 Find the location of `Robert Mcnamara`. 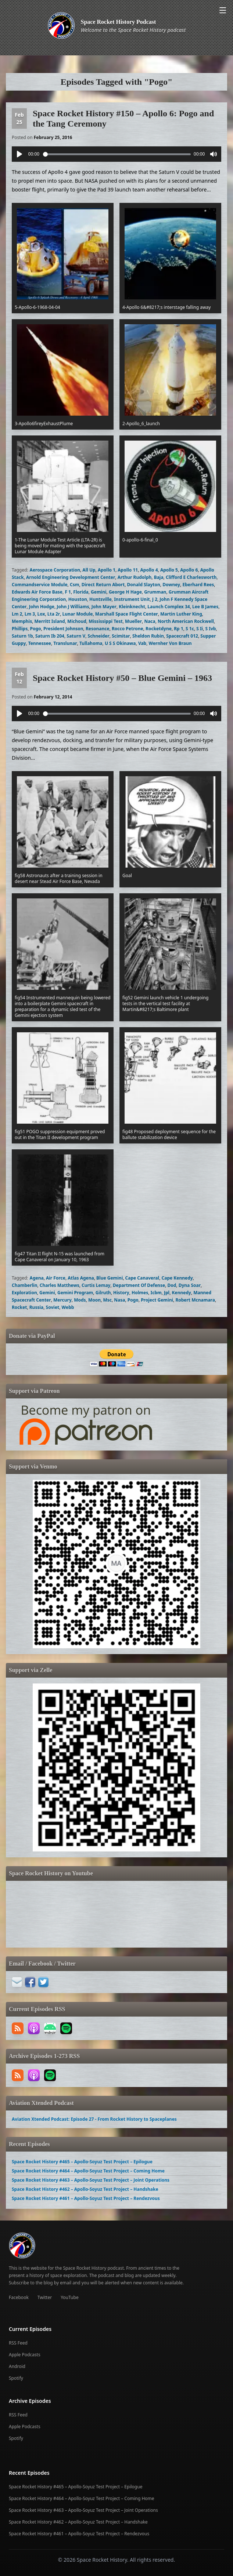

Robert Mcnamara is located at coordinates (195, 1300).